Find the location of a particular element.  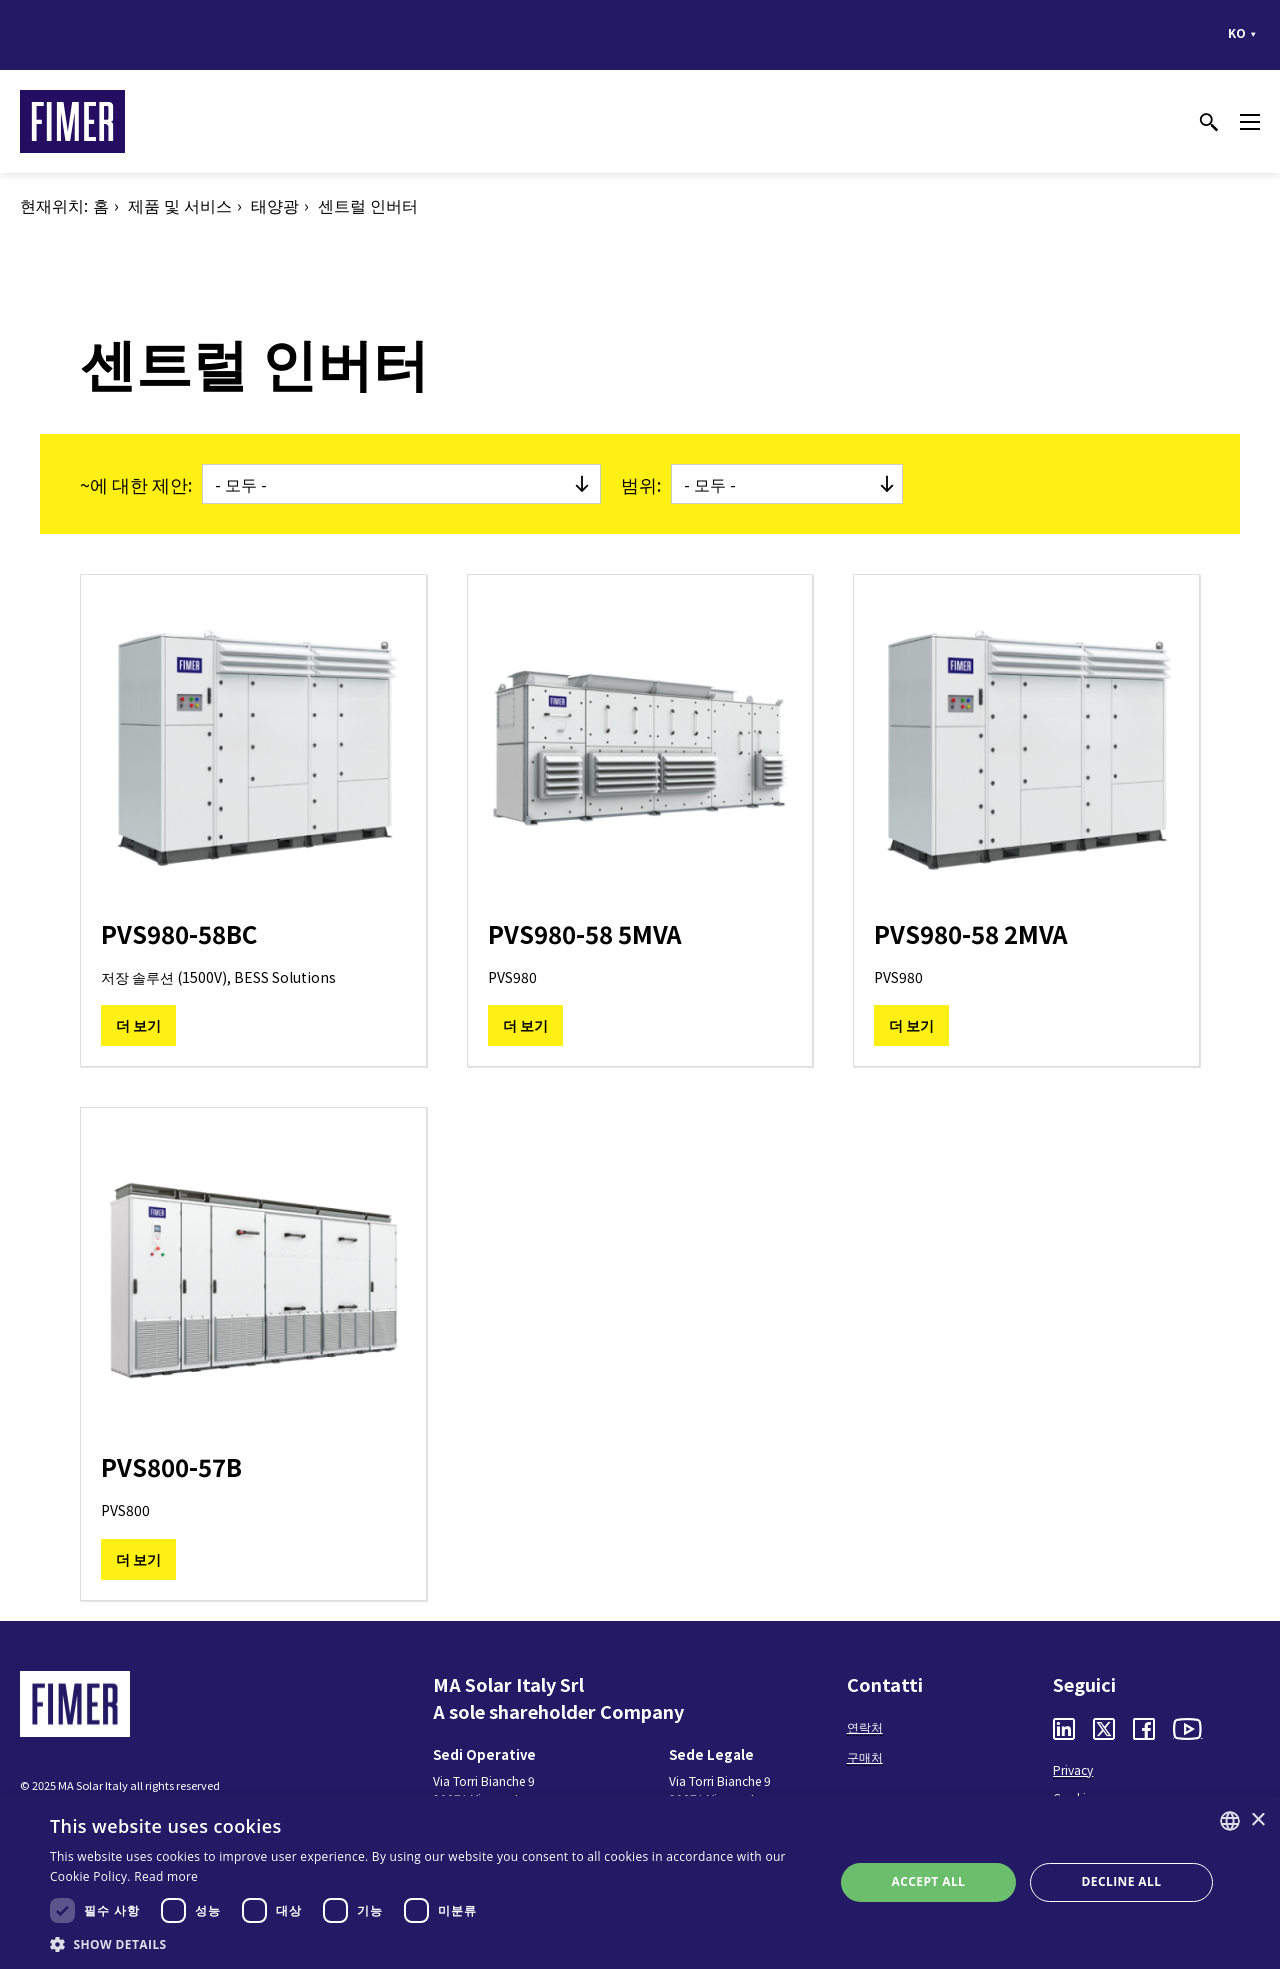

Accept all [button] is located at coordinates (929, 1881).